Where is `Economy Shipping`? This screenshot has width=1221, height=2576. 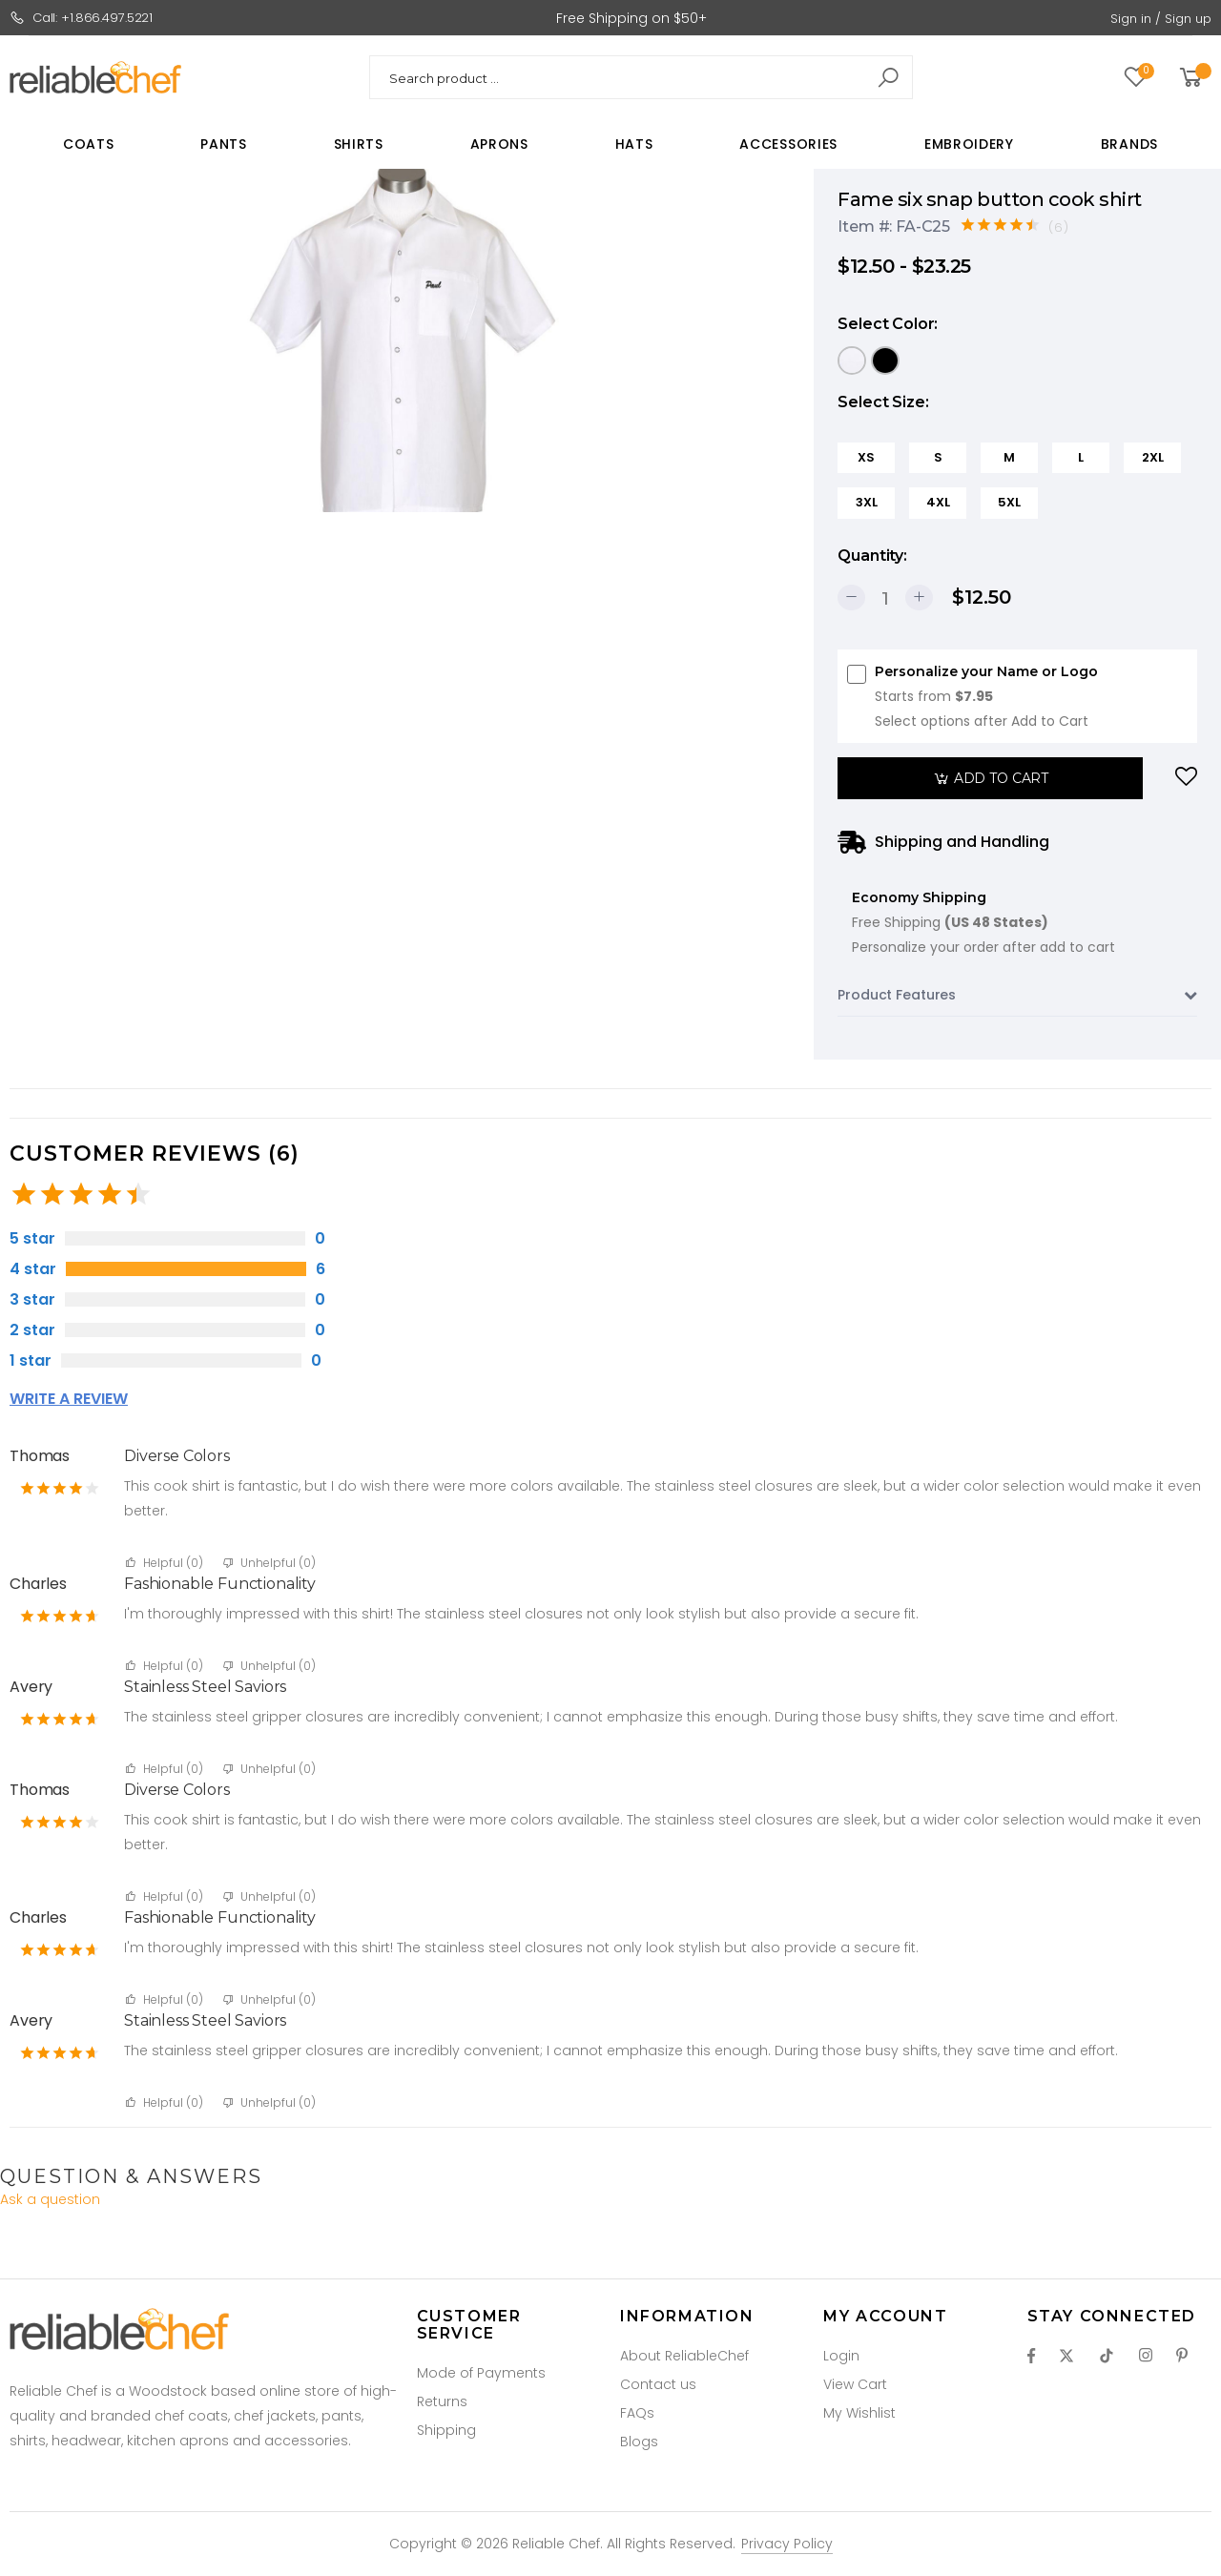
Economy Shipping is located at coordinates (983, 924).